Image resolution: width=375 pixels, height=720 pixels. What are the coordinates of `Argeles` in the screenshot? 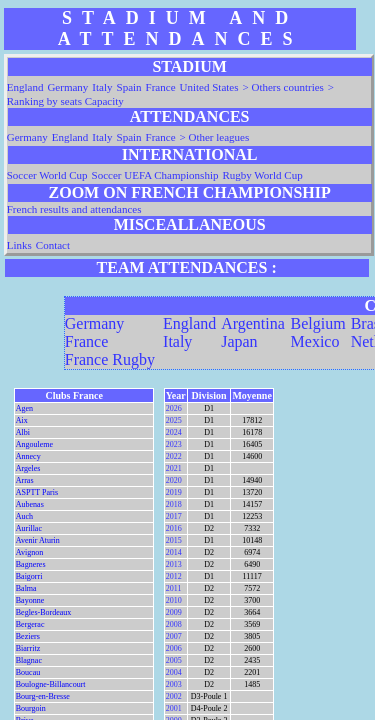 It's located at (28, 468).